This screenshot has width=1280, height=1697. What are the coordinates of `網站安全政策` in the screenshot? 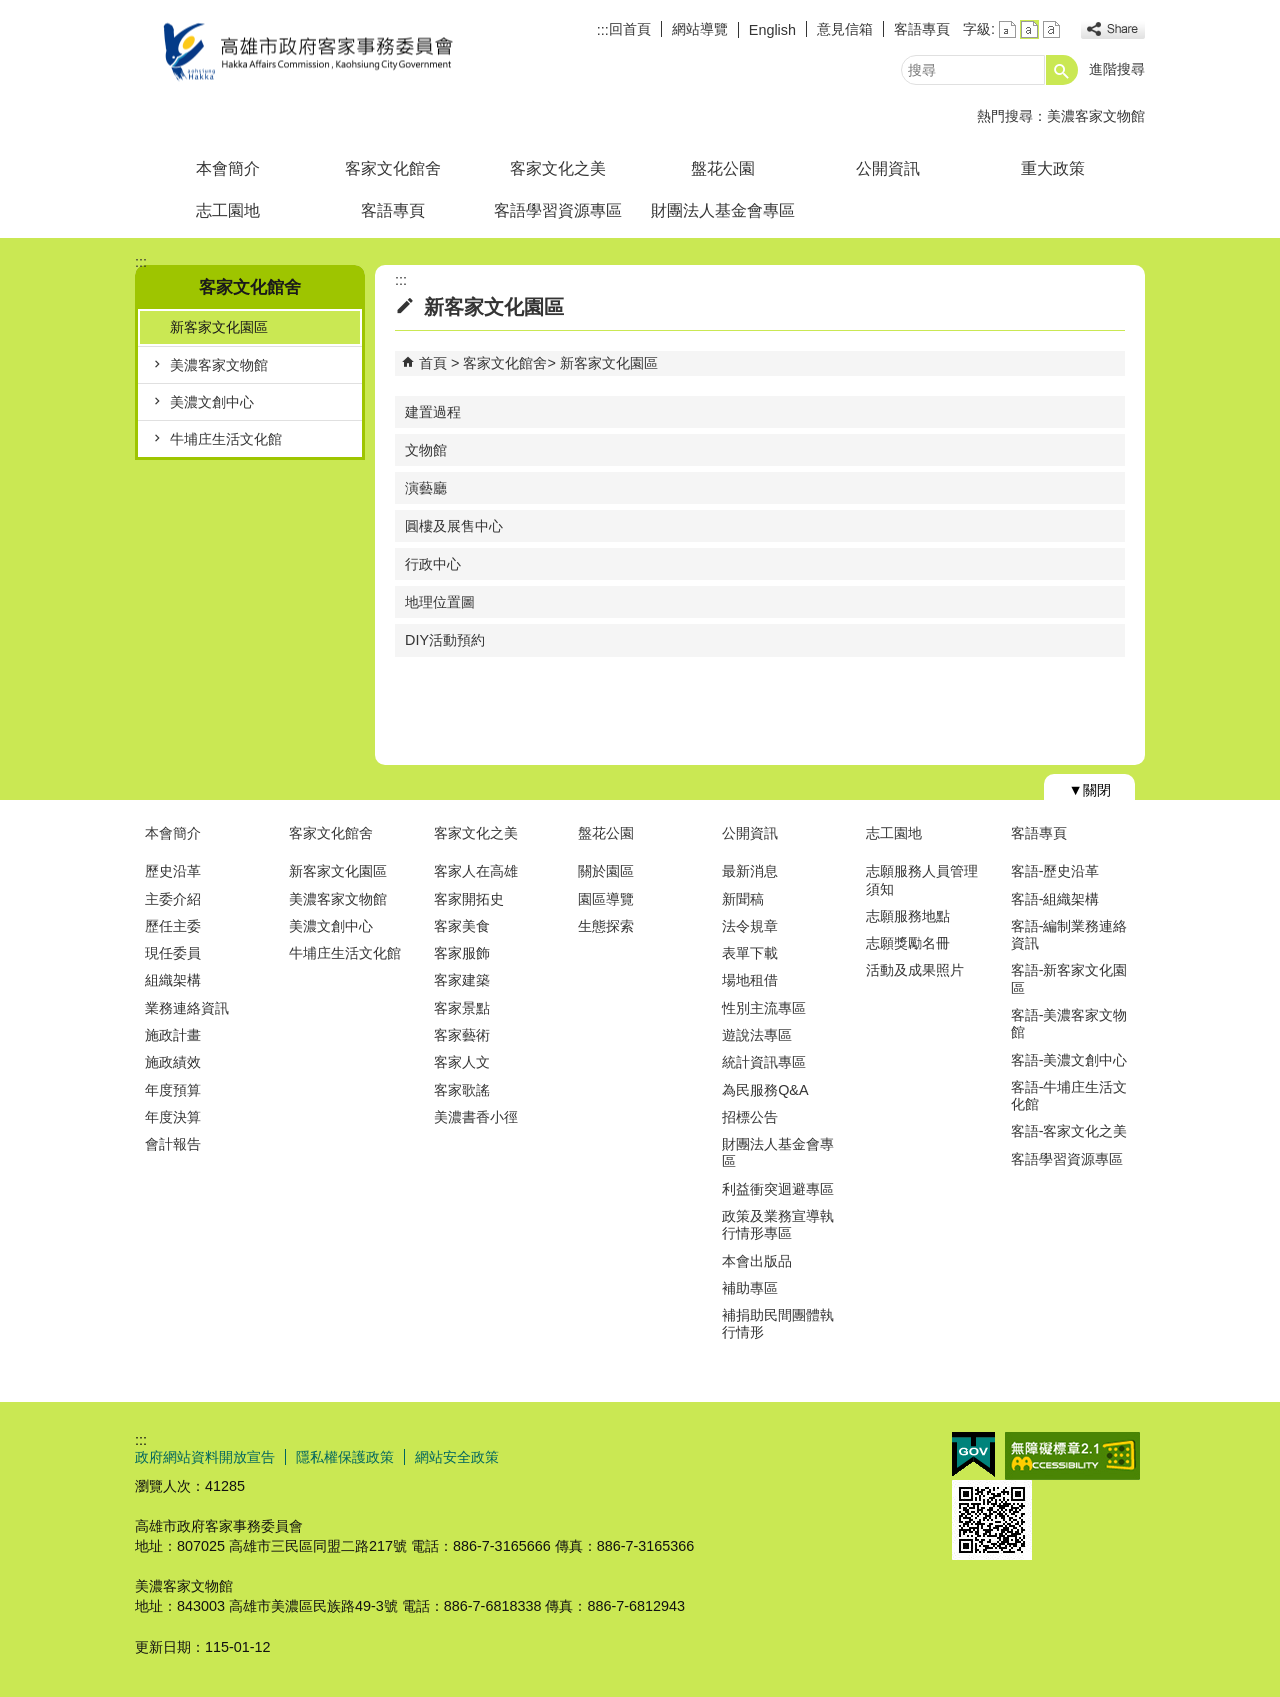 It's located at (457, 1457).